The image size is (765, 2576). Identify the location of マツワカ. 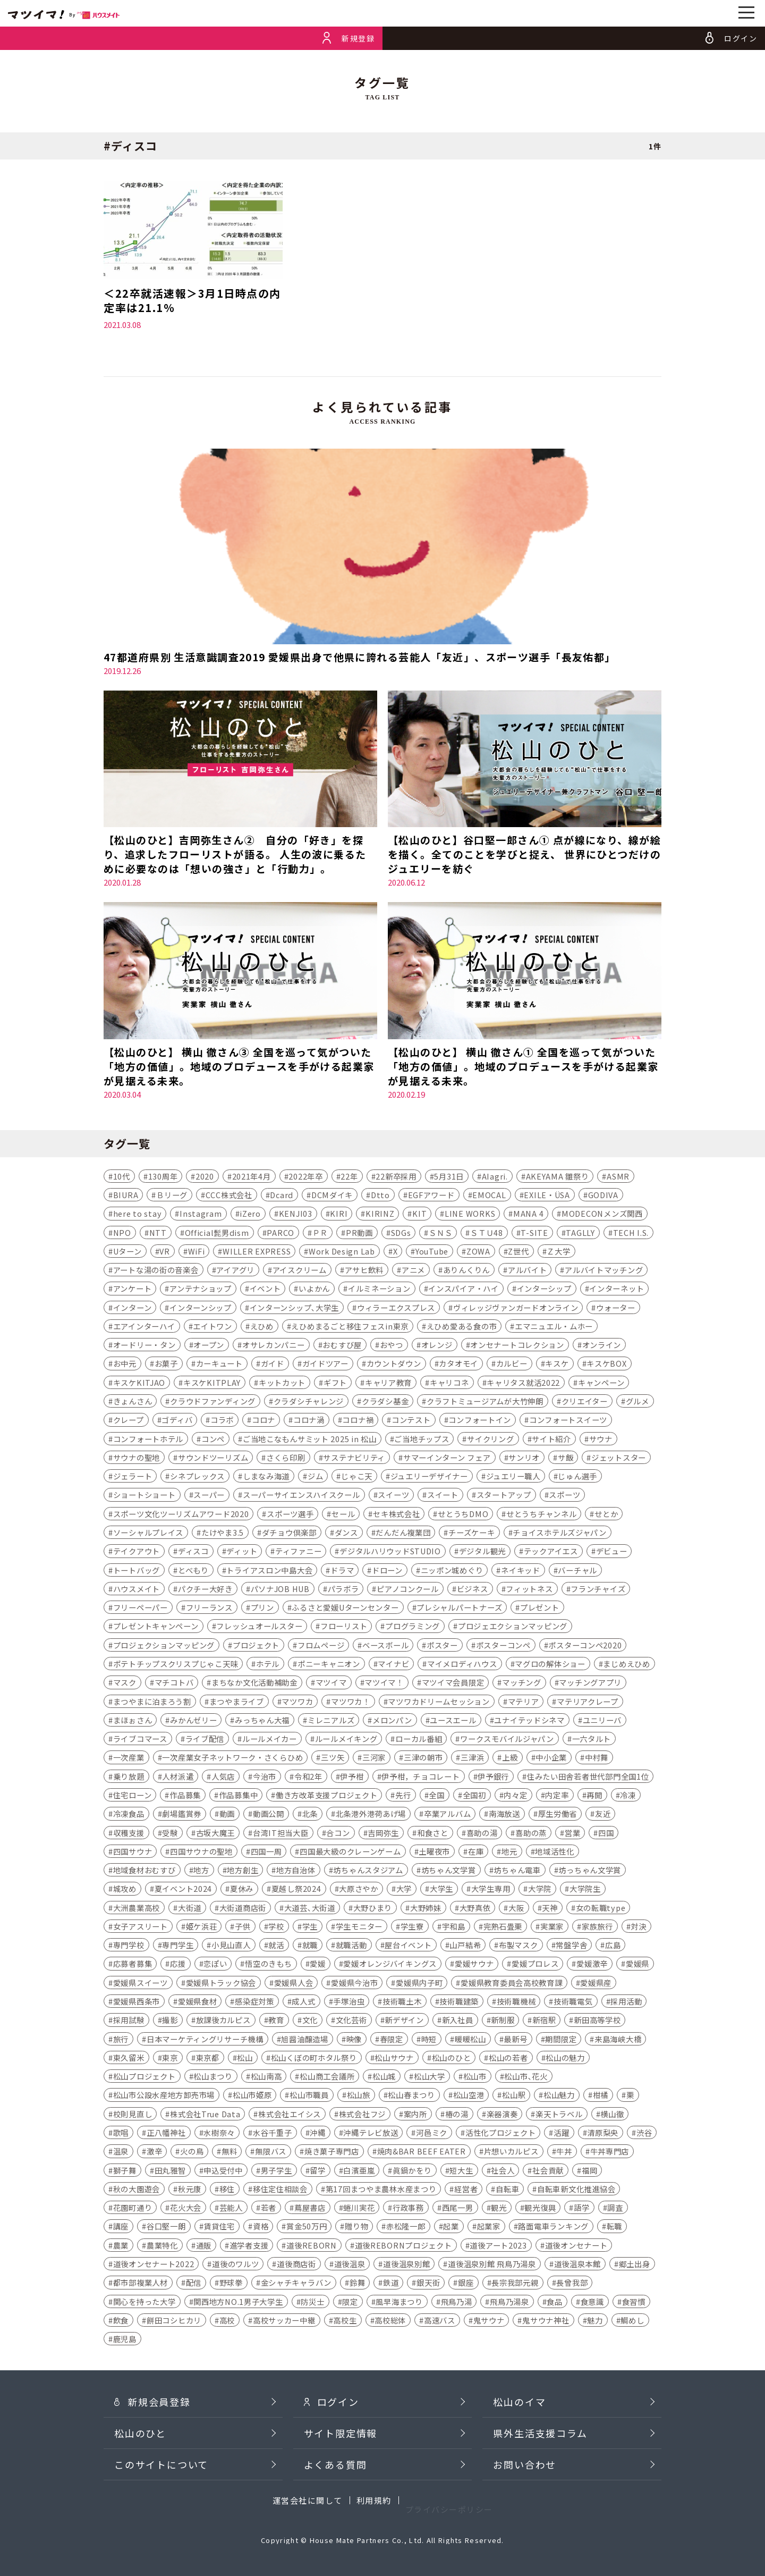
(297, 1702).